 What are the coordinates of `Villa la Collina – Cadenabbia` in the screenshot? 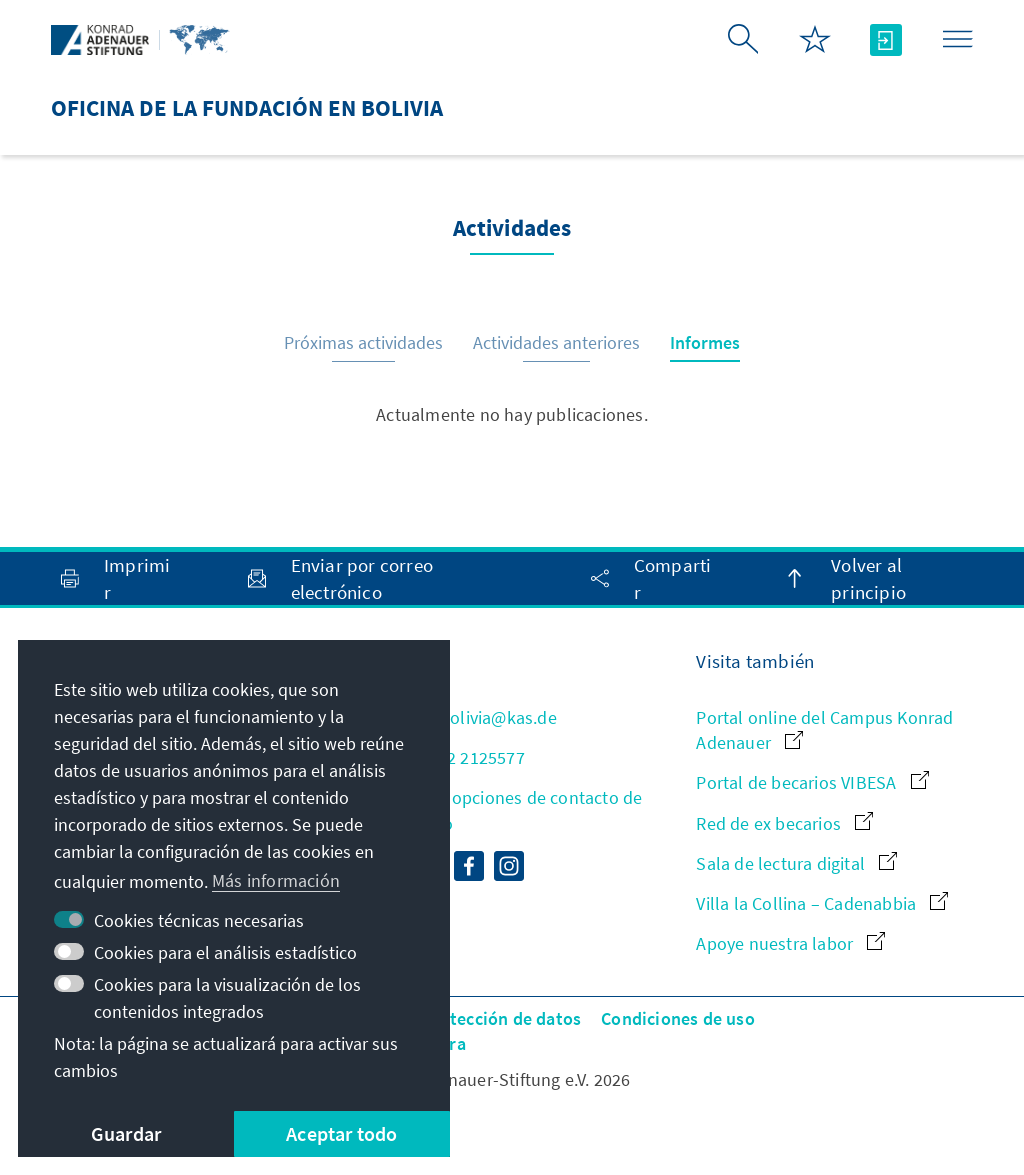 It's located at (822, 903).